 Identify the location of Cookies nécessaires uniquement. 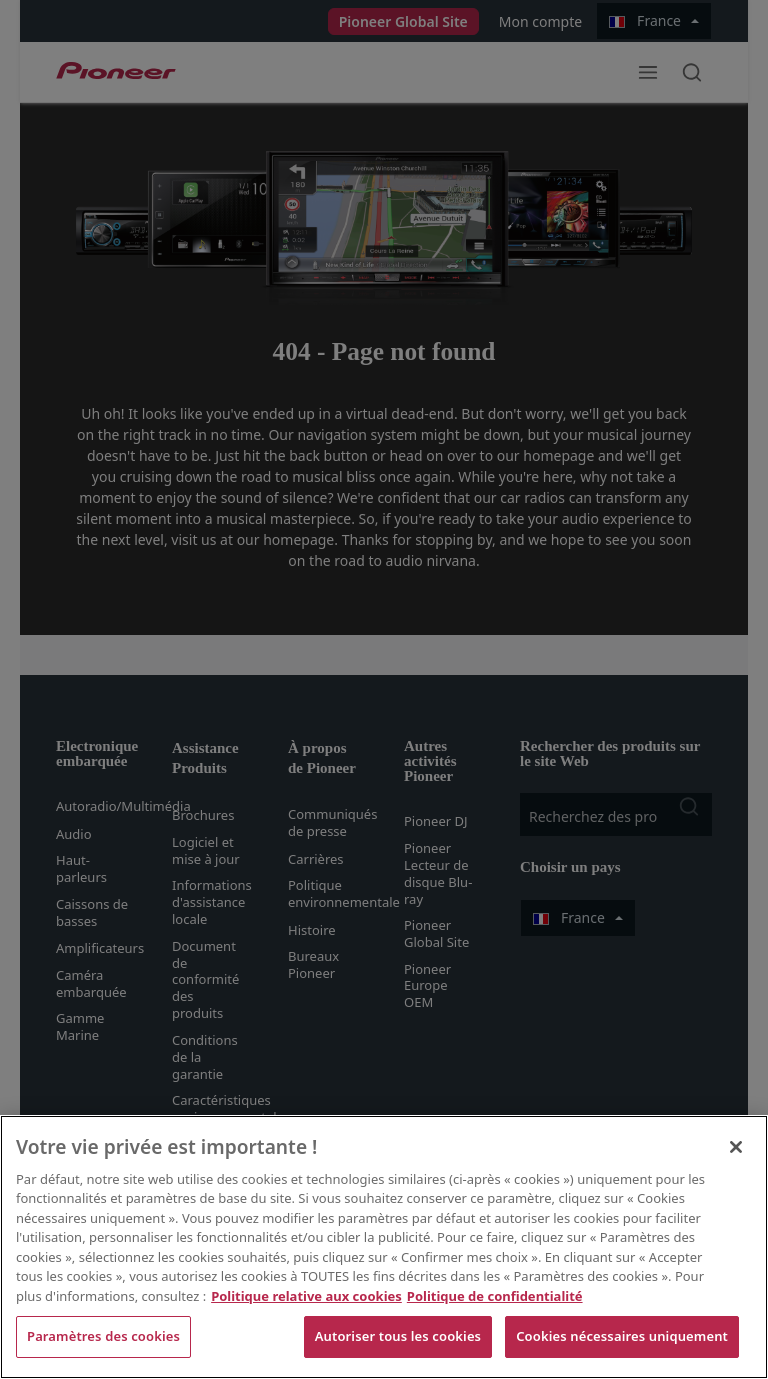
(622, 1336).